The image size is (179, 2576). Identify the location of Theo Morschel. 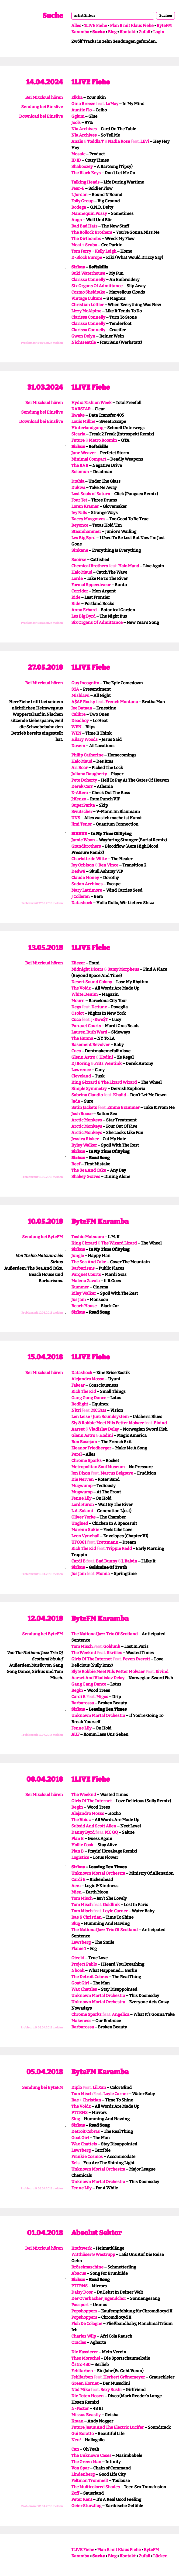
(85, 2358).